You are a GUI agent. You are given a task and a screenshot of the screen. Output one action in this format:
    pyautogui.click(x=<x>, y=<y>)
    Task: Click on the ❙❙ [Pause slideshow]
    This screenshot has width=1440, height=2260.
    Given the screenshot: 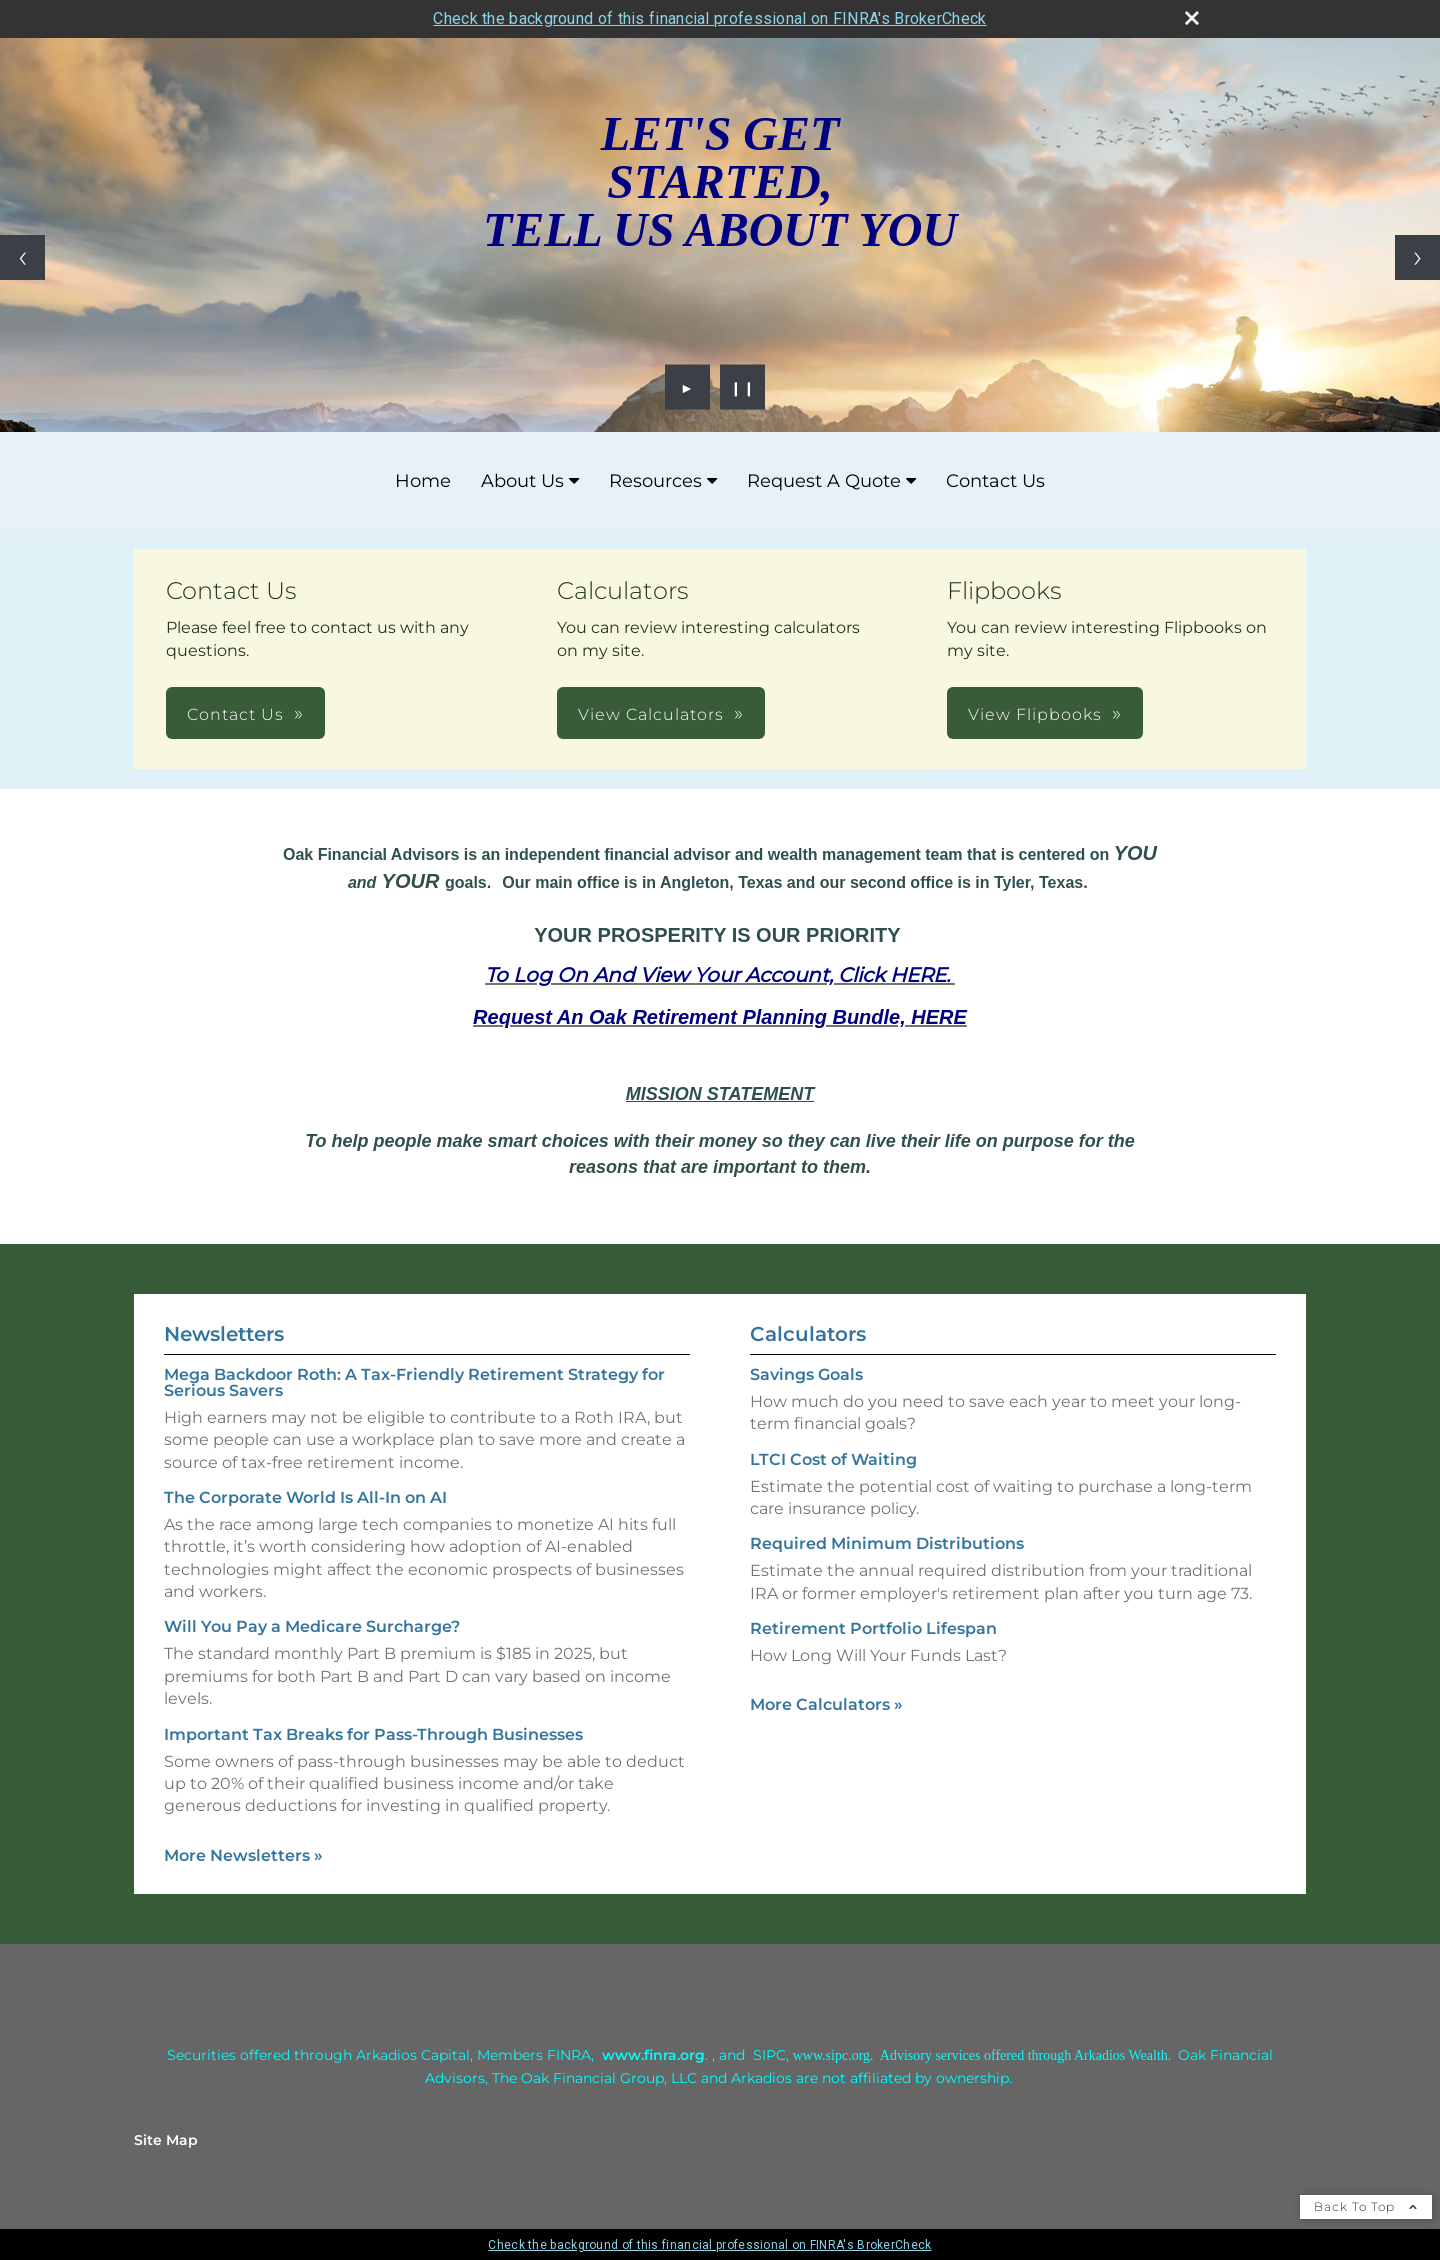 What is the action you would take?
    pyautogui.click(x=743, y=387)
    